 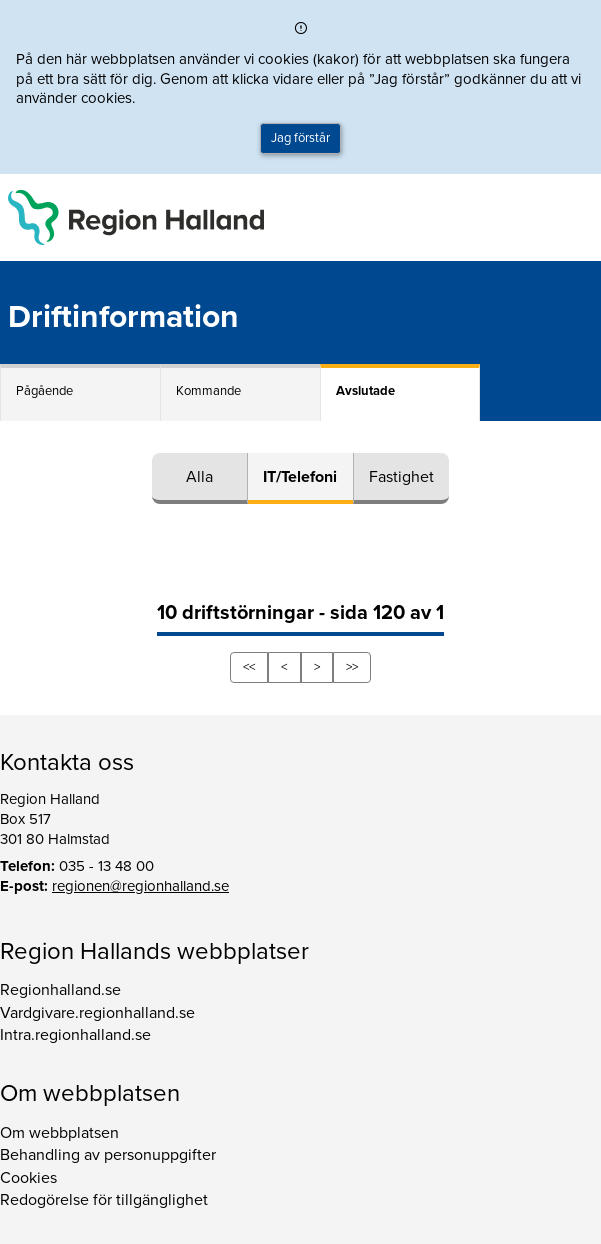 What do you see at coordinates (401, 477) in the screenshot?
I see `Fastighet` at bounding box center [401, 477].